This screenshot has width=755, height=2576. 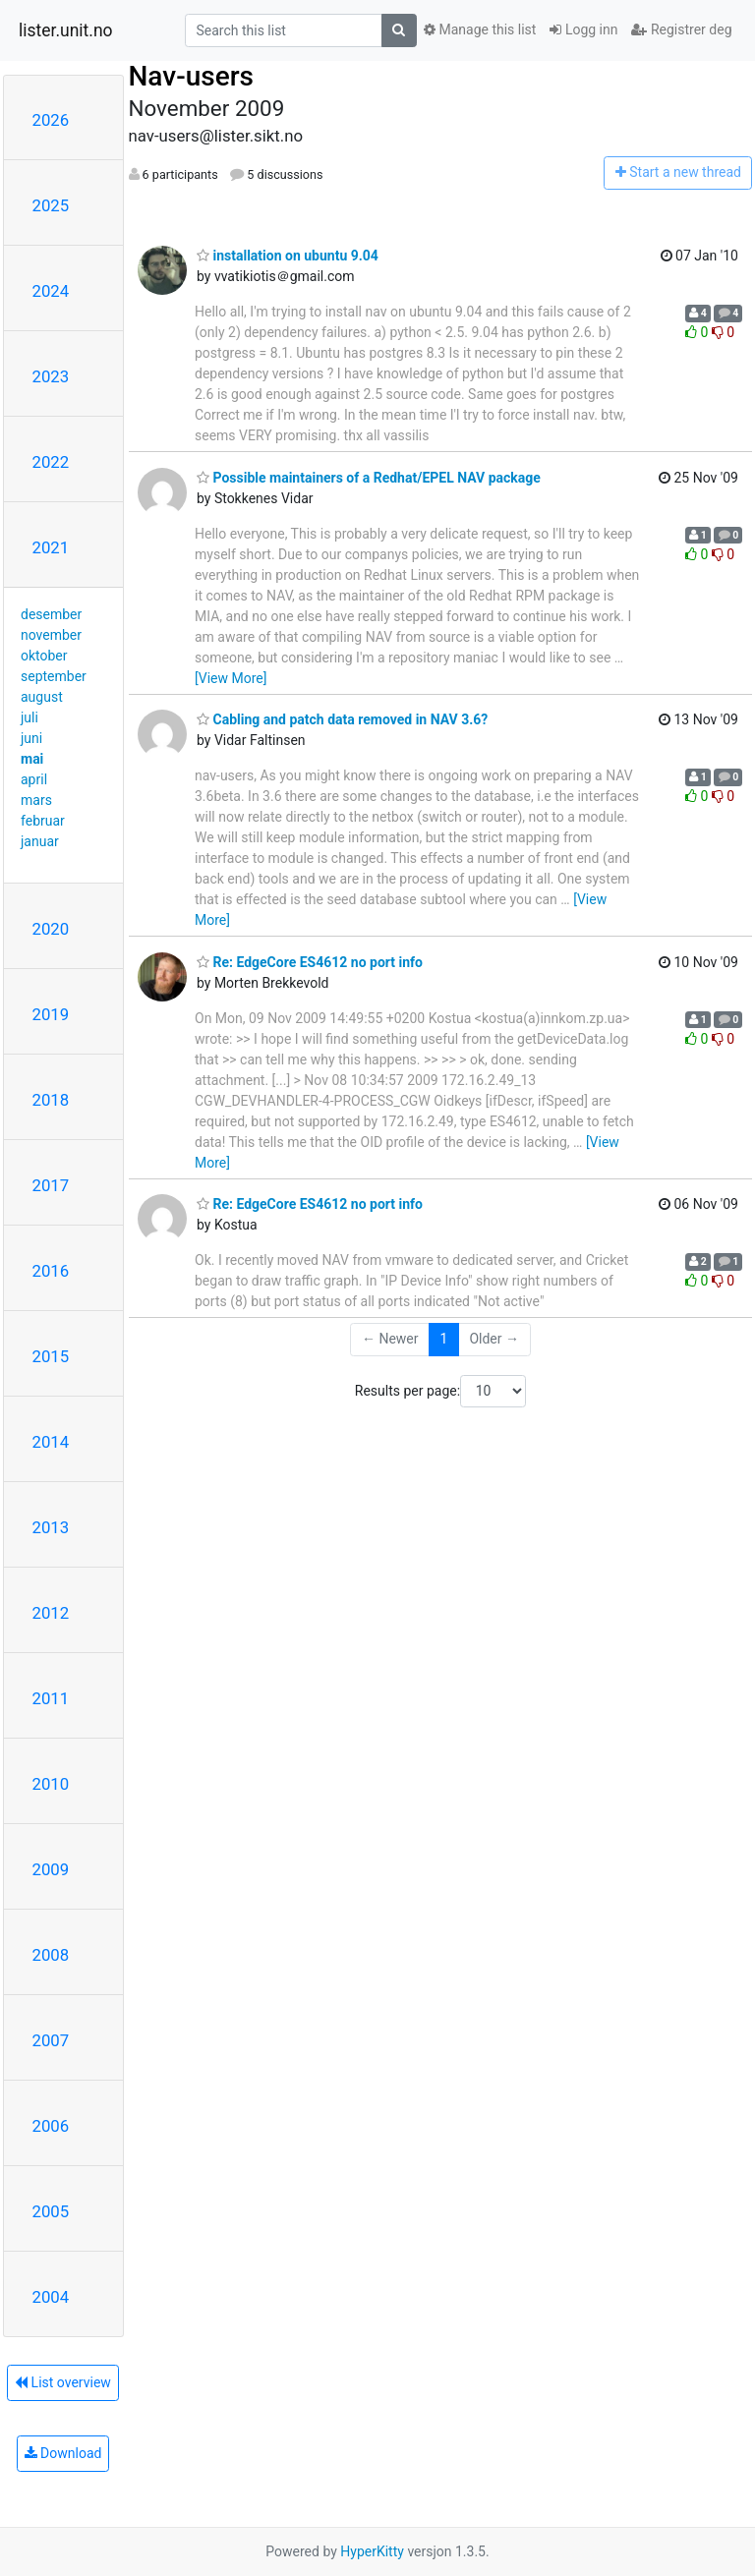 What do you see at coordinates (681, 29) in the screenshot?
I see `Registrer deg` at bounding box center [681, 29].